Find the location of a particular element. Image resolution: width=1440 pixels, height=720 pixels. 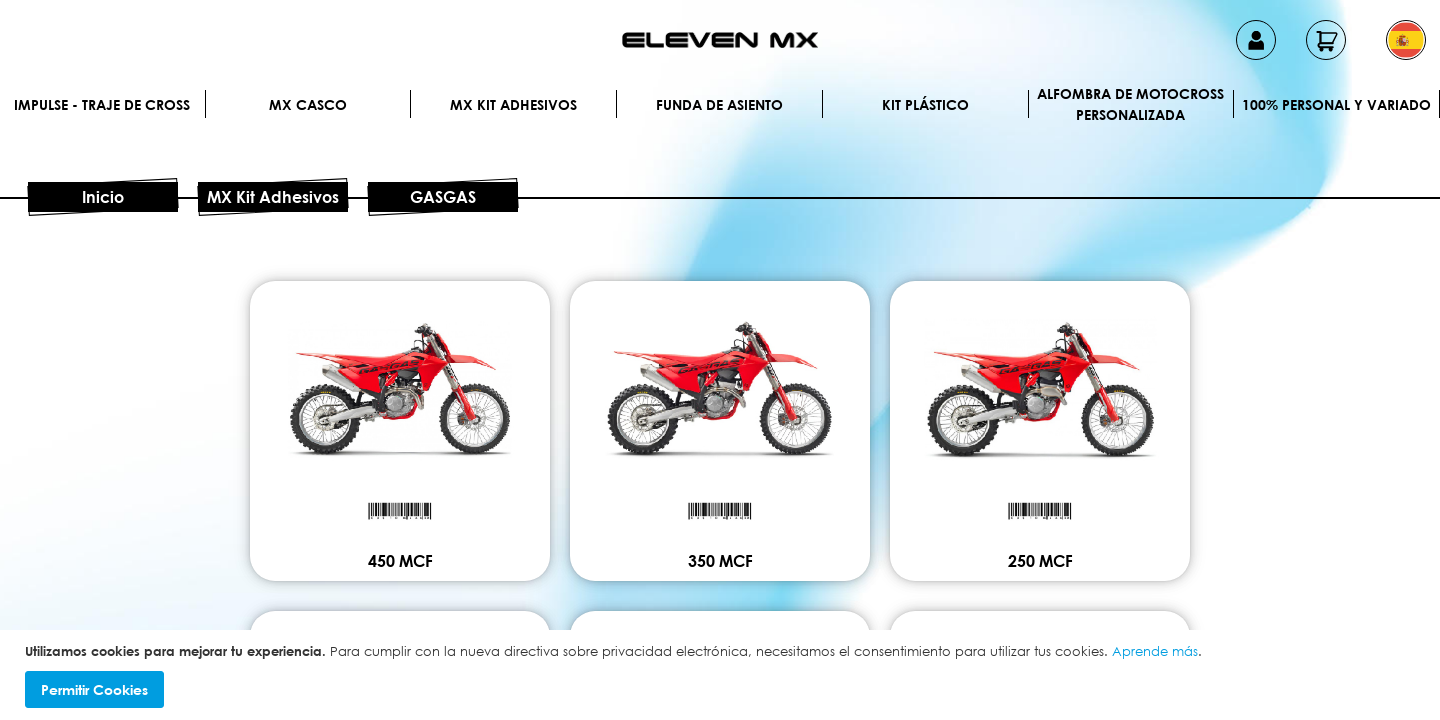

Funda de Asiento is located at coordinates (719, 104).